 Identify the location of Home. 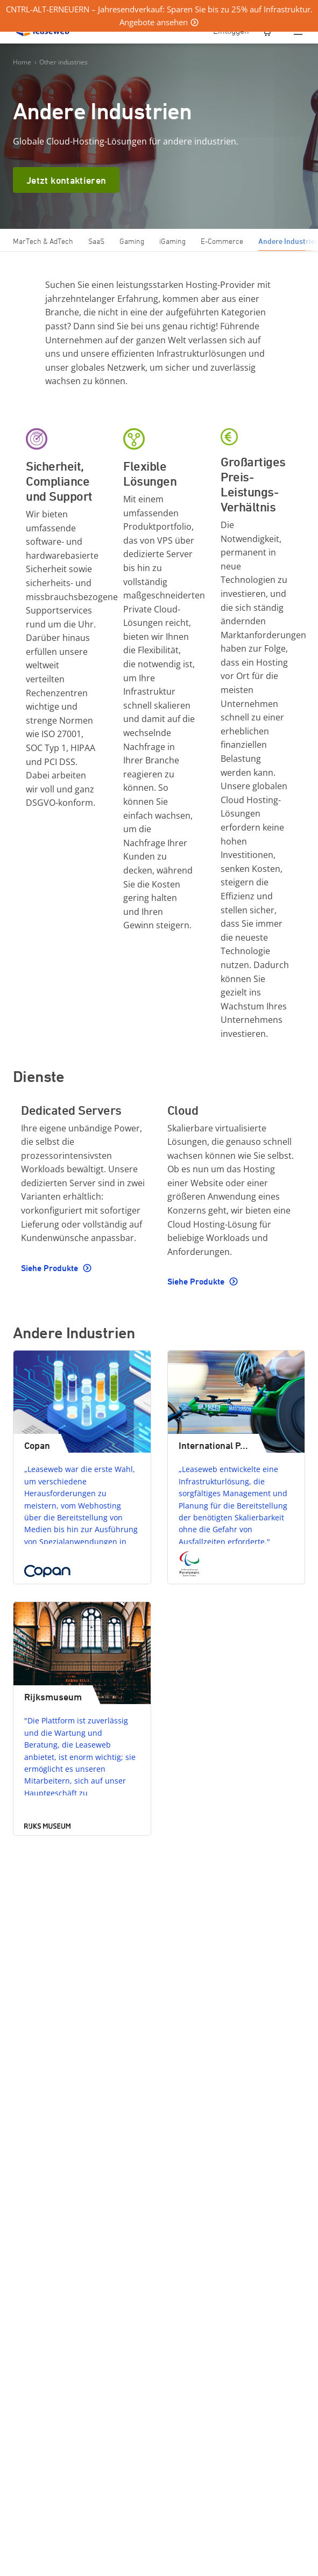
(22, 62).